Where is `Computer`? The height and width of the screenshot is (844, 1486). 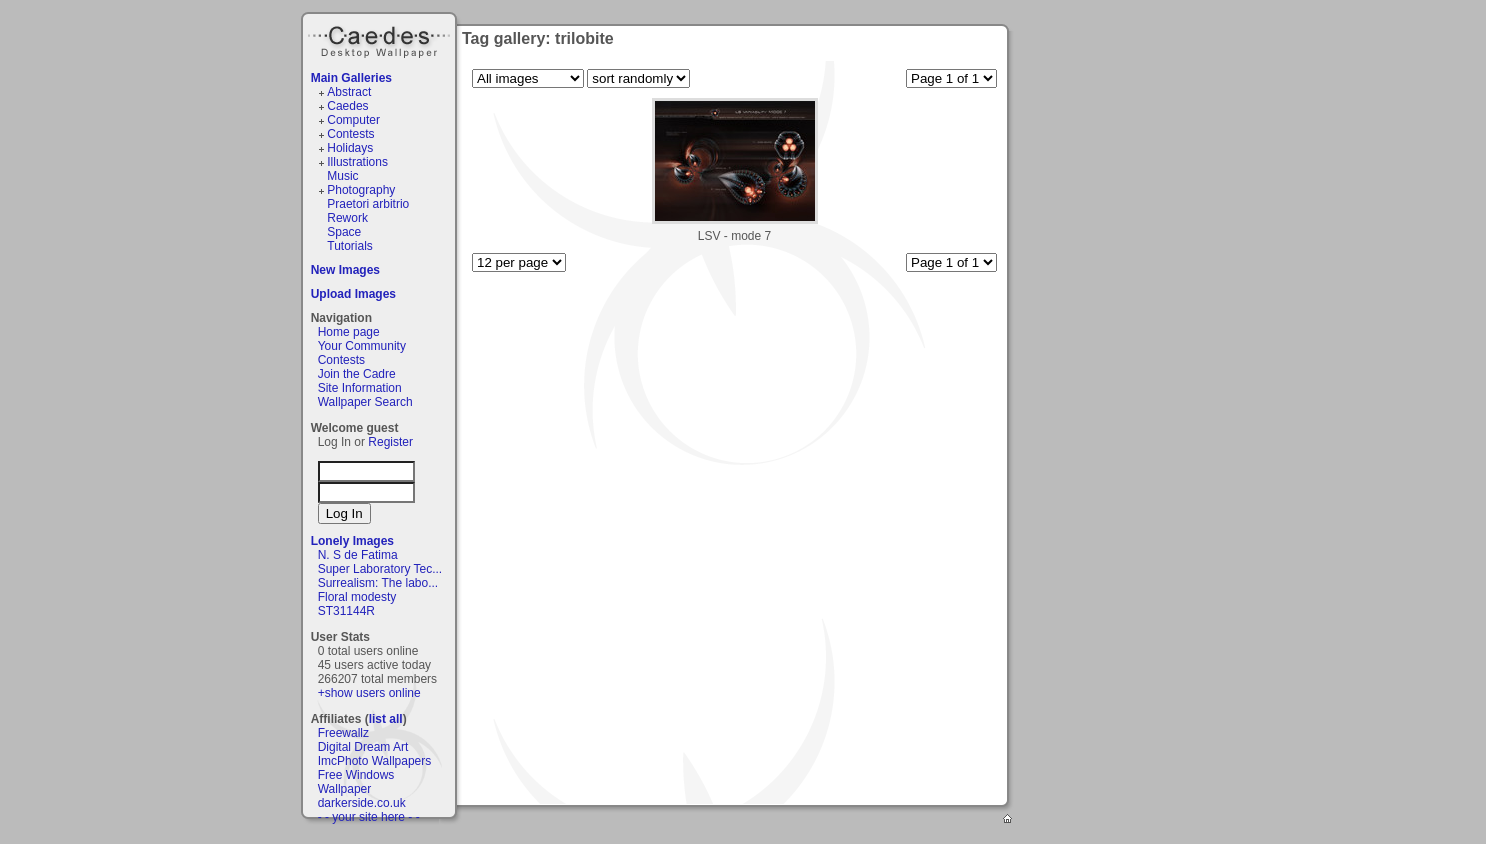 Computer is located at coordinates (353, 120).